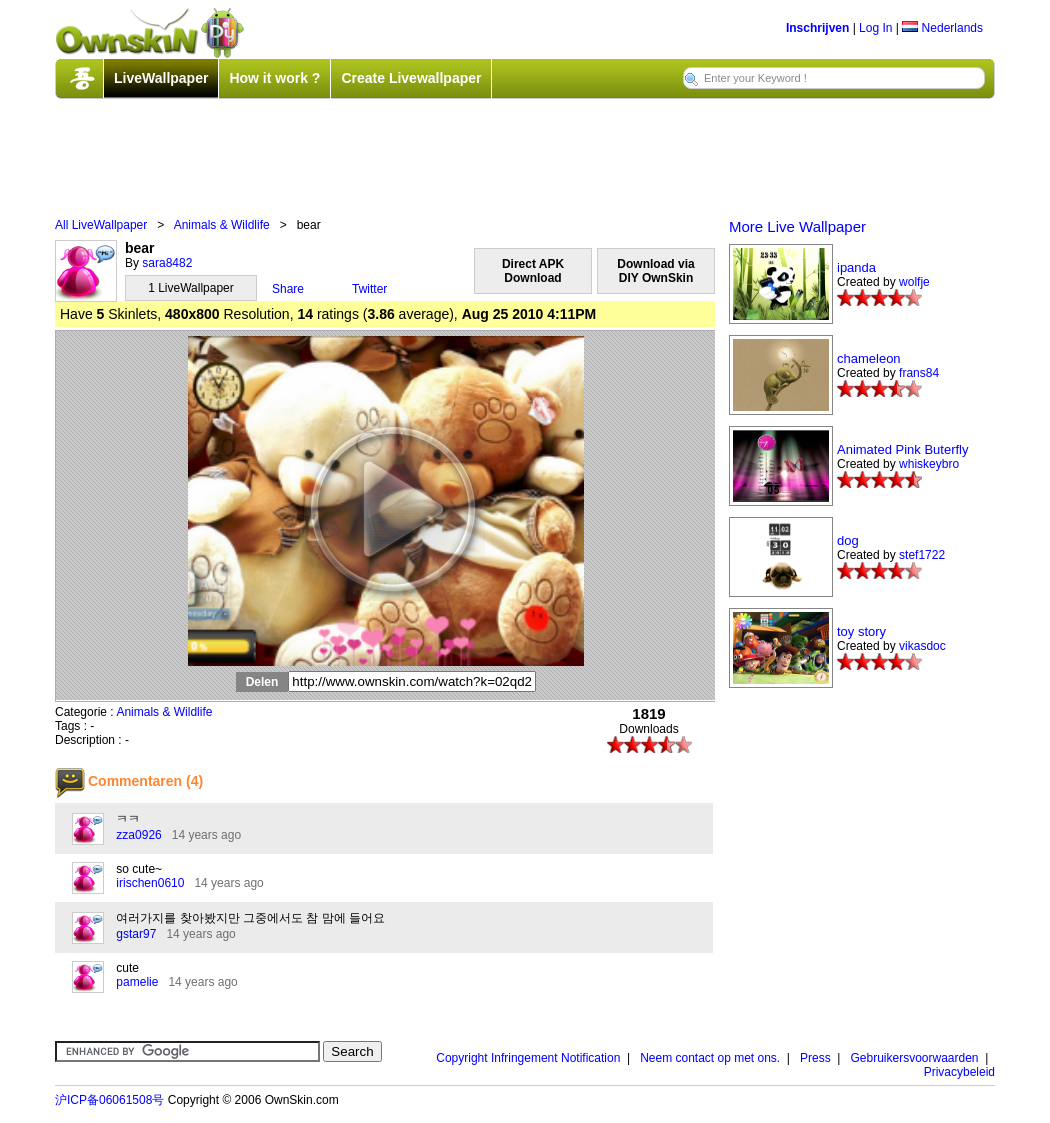  What do you see at coordinates (797, 226) in the screenshot?
I see `More Live Wallpaper` at bounding box center [797, 226].